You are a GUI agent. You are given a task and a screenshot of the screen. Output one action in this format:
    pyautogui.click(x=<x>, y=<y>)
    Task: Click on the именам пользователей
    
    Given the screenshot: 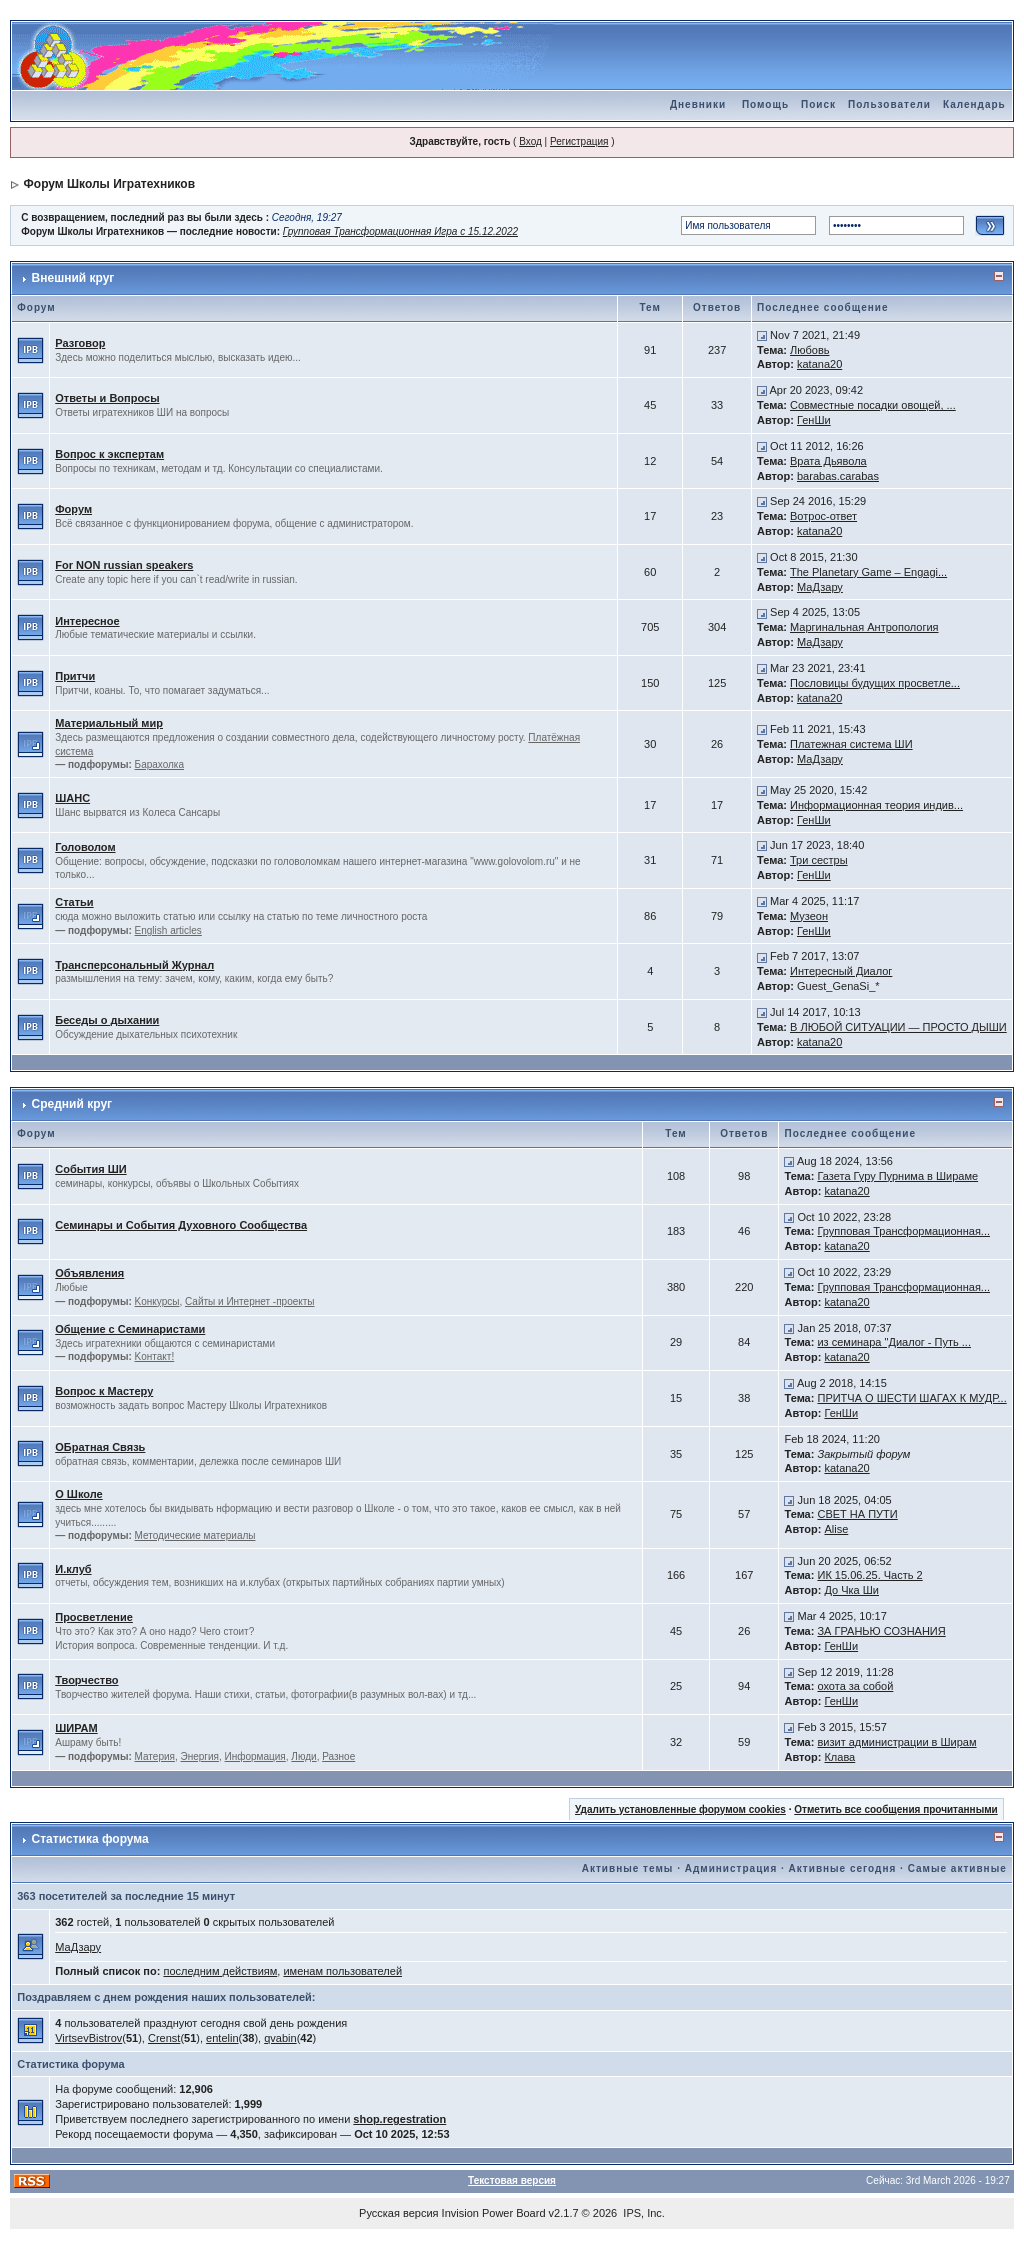 What is the action you would take?
    pyautogui.click(x=342, y=1971)
    